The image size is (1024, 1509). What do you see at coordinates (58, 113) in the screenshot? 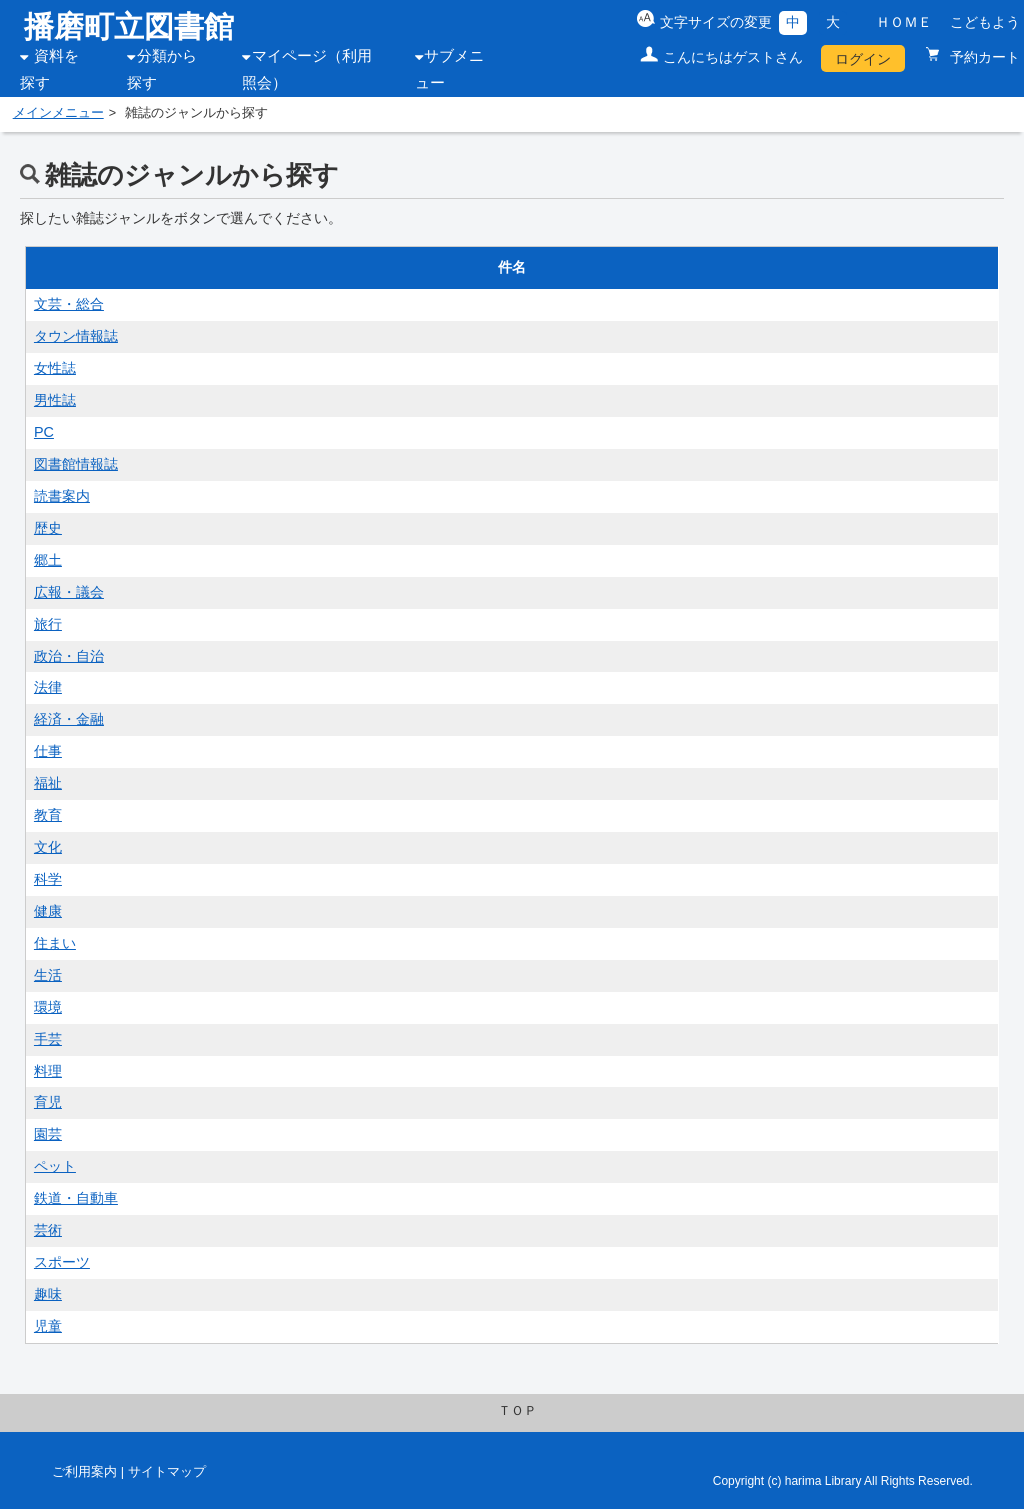
I see `メインメニュー` at bounding box center [58, 113].